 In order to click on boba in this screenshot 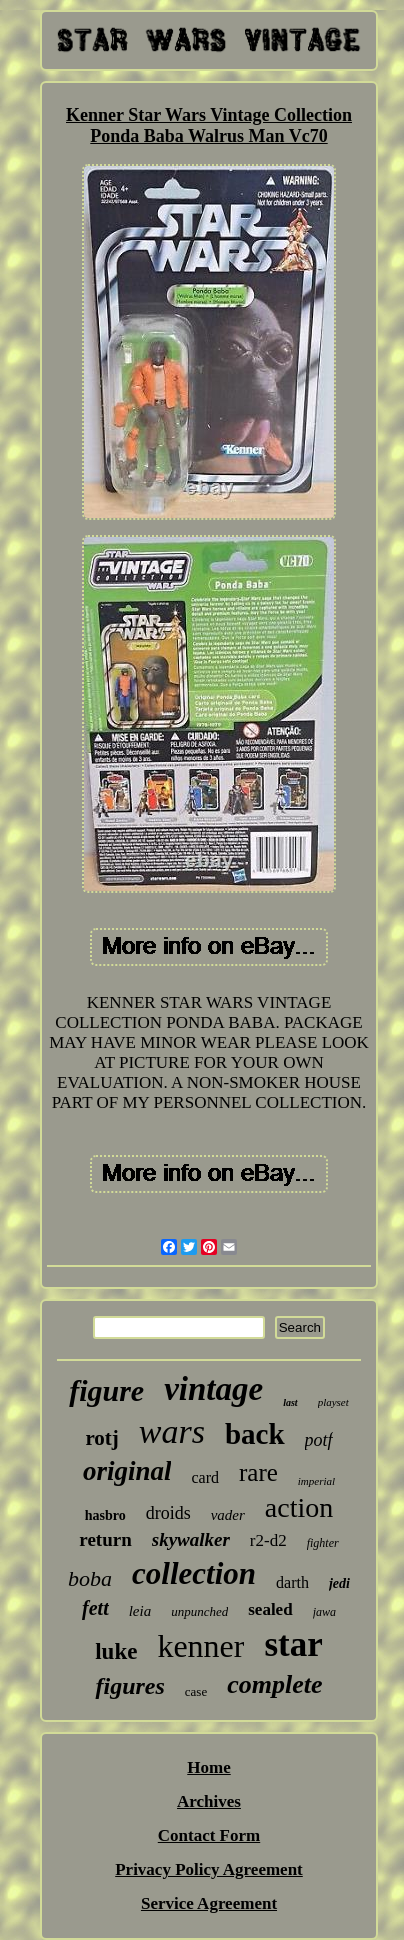, I will do `click(90, 1578)`.